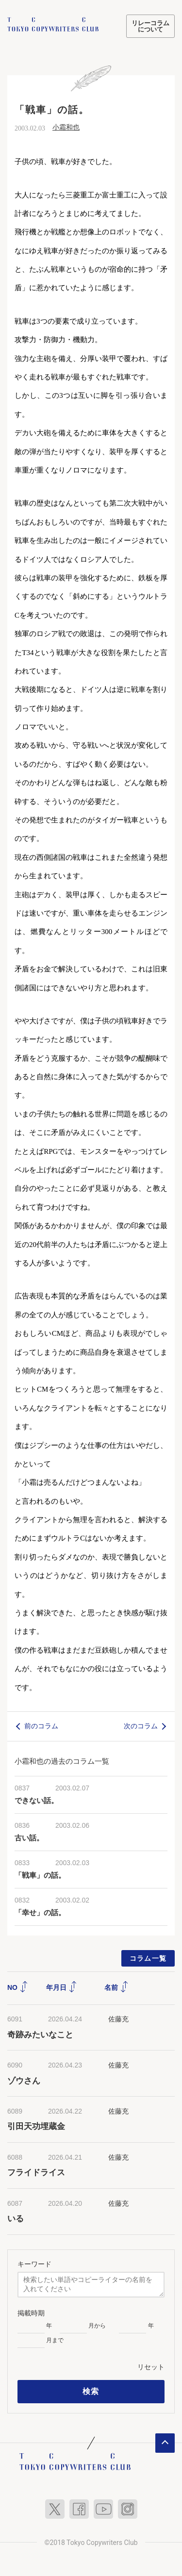 The width and height of the screenshot is (182, 2576). What do you see at coordinates (17, 1987) in the screenshot?
I see `NO` at bounding box center [17, 1987].